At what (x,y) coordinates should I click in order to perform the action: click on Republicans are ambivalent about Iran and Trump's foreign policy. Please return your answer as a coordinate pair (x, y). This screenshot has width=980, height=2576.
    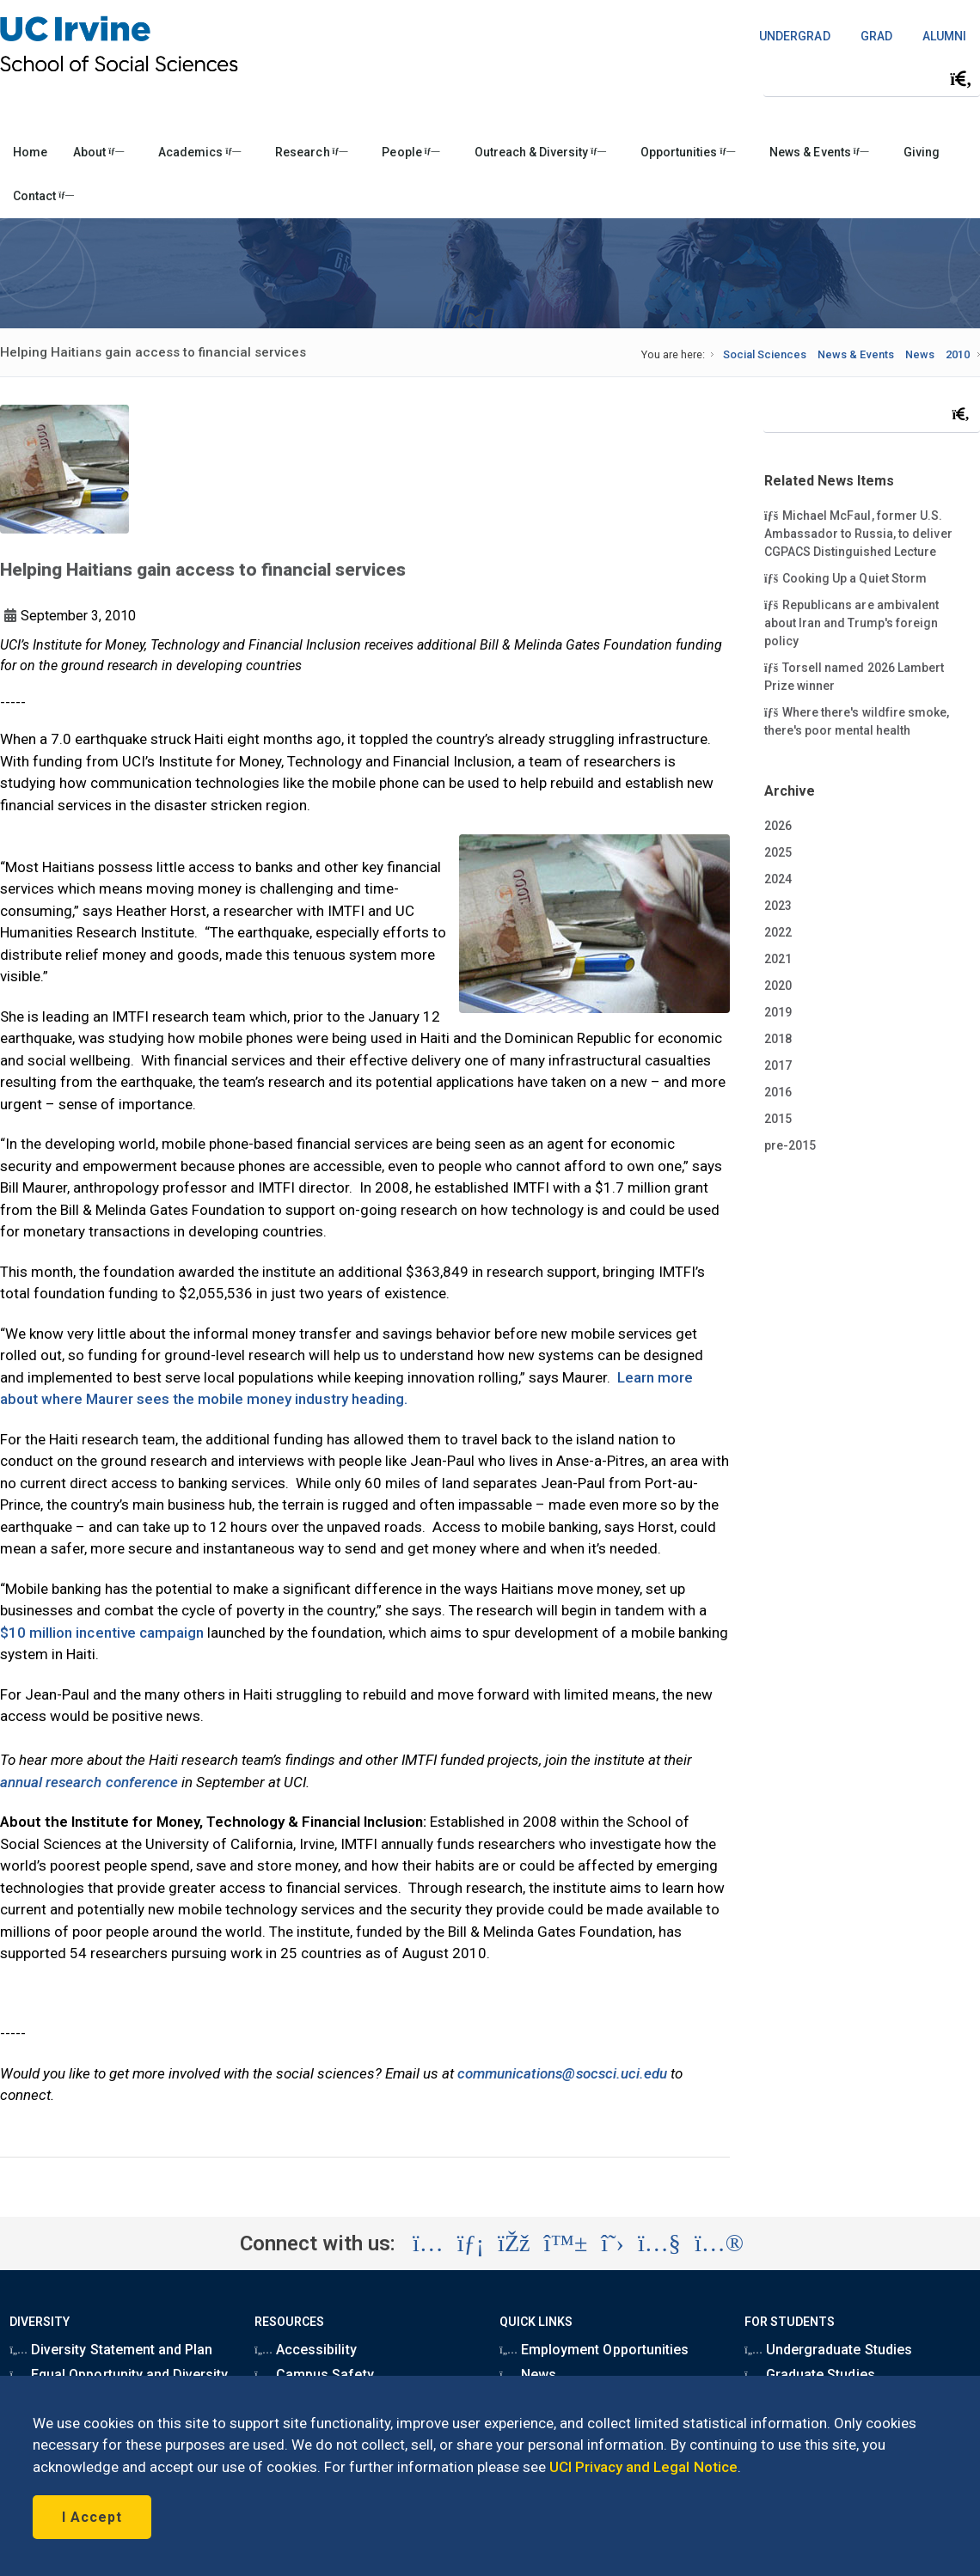
    Looking at the image, I should click on (851, 622).